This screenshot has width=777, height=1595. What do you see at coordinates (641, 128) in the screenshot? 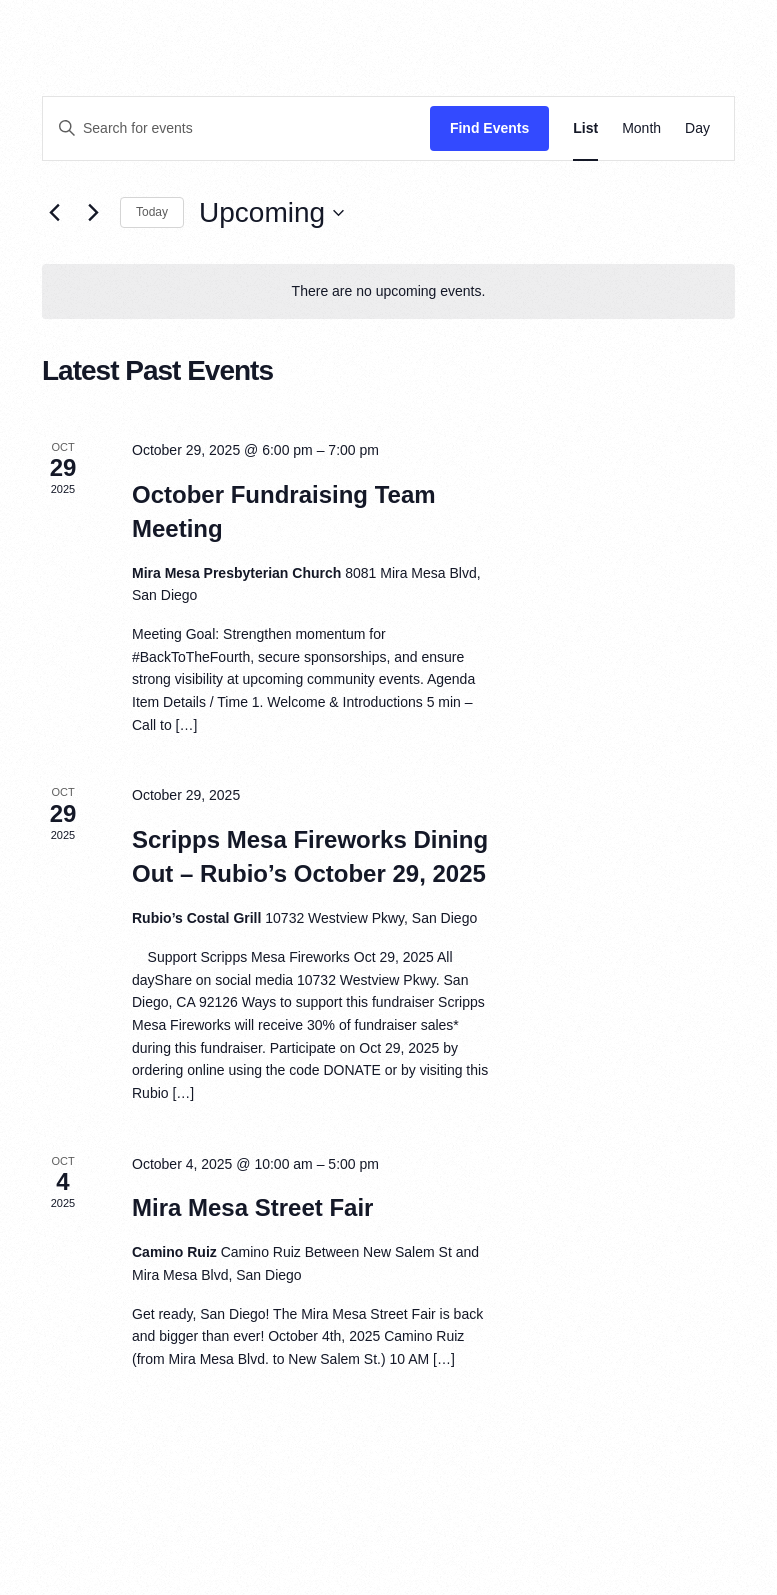
I see `[Display Events in Month View]` at bounding box center [641, 128].